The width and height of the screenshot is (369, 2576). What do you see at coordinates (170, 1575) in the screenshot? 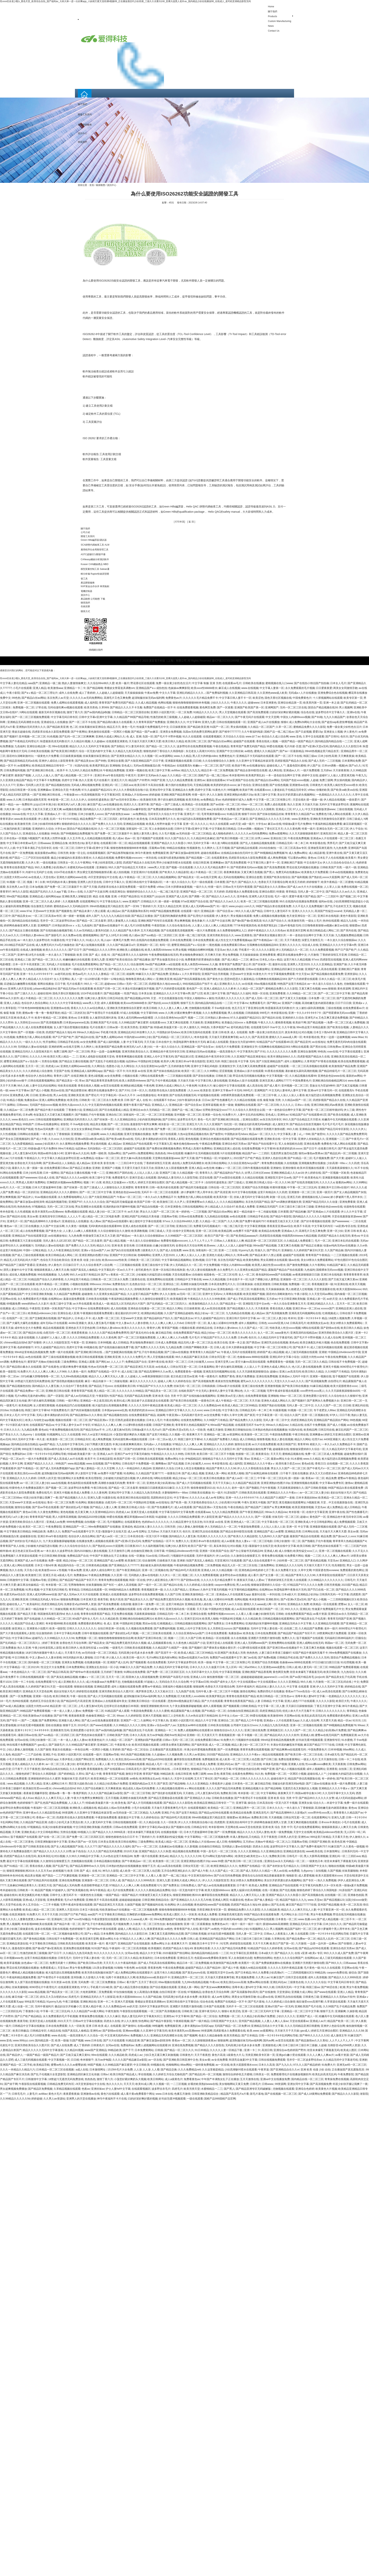
I see `久久伊人一区二区` at bounding box center [170, 1575].